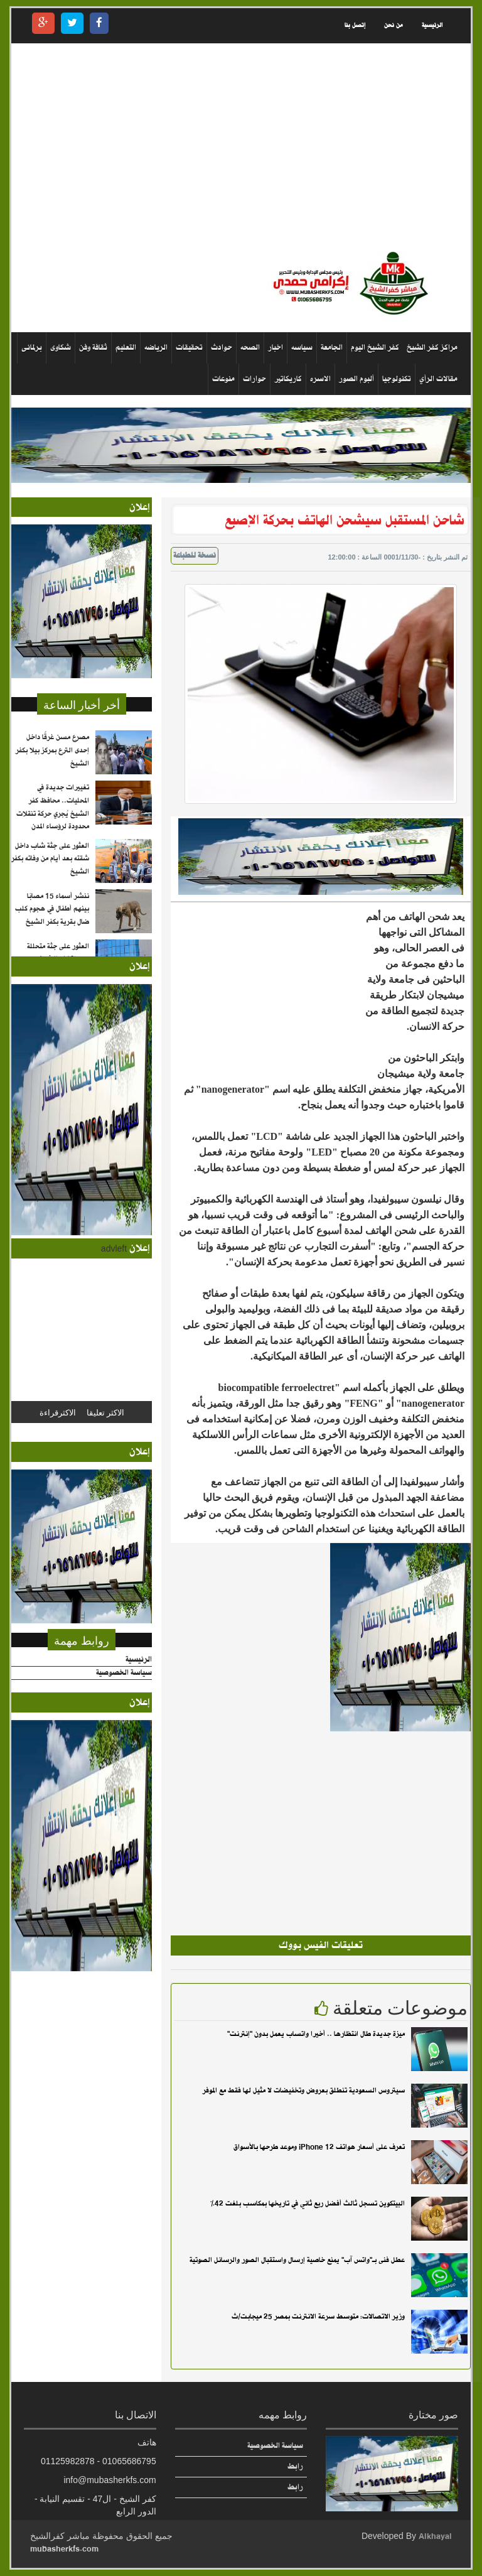 The image size is (482, 2576). Describe the element at coordinates (241, 147) in the screenshot. I see `[Advertisement]` at that location.